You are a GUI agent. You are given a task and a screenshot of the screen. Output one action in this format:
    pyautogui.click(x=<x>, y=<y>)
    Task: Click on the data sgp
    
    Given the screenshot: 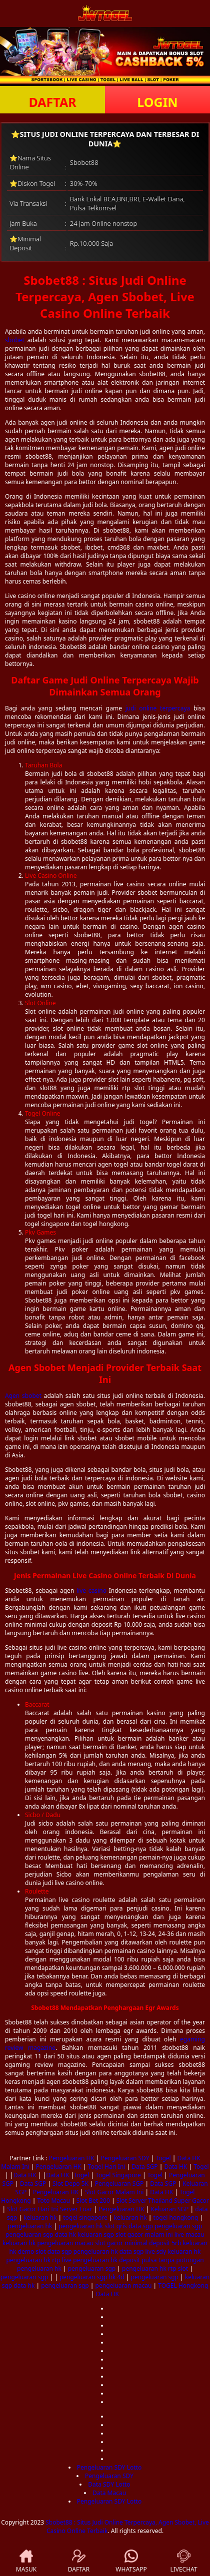 What is the action you would take?
    pyautogui.click(x=140, y=2226)
    